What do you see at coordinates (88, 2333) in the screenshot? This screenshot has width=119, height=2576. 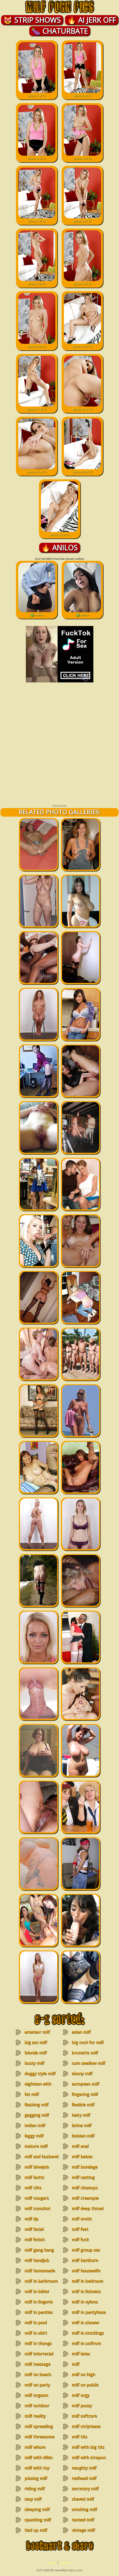 I see `milf in stockings` at bounding box center [88, 2333].